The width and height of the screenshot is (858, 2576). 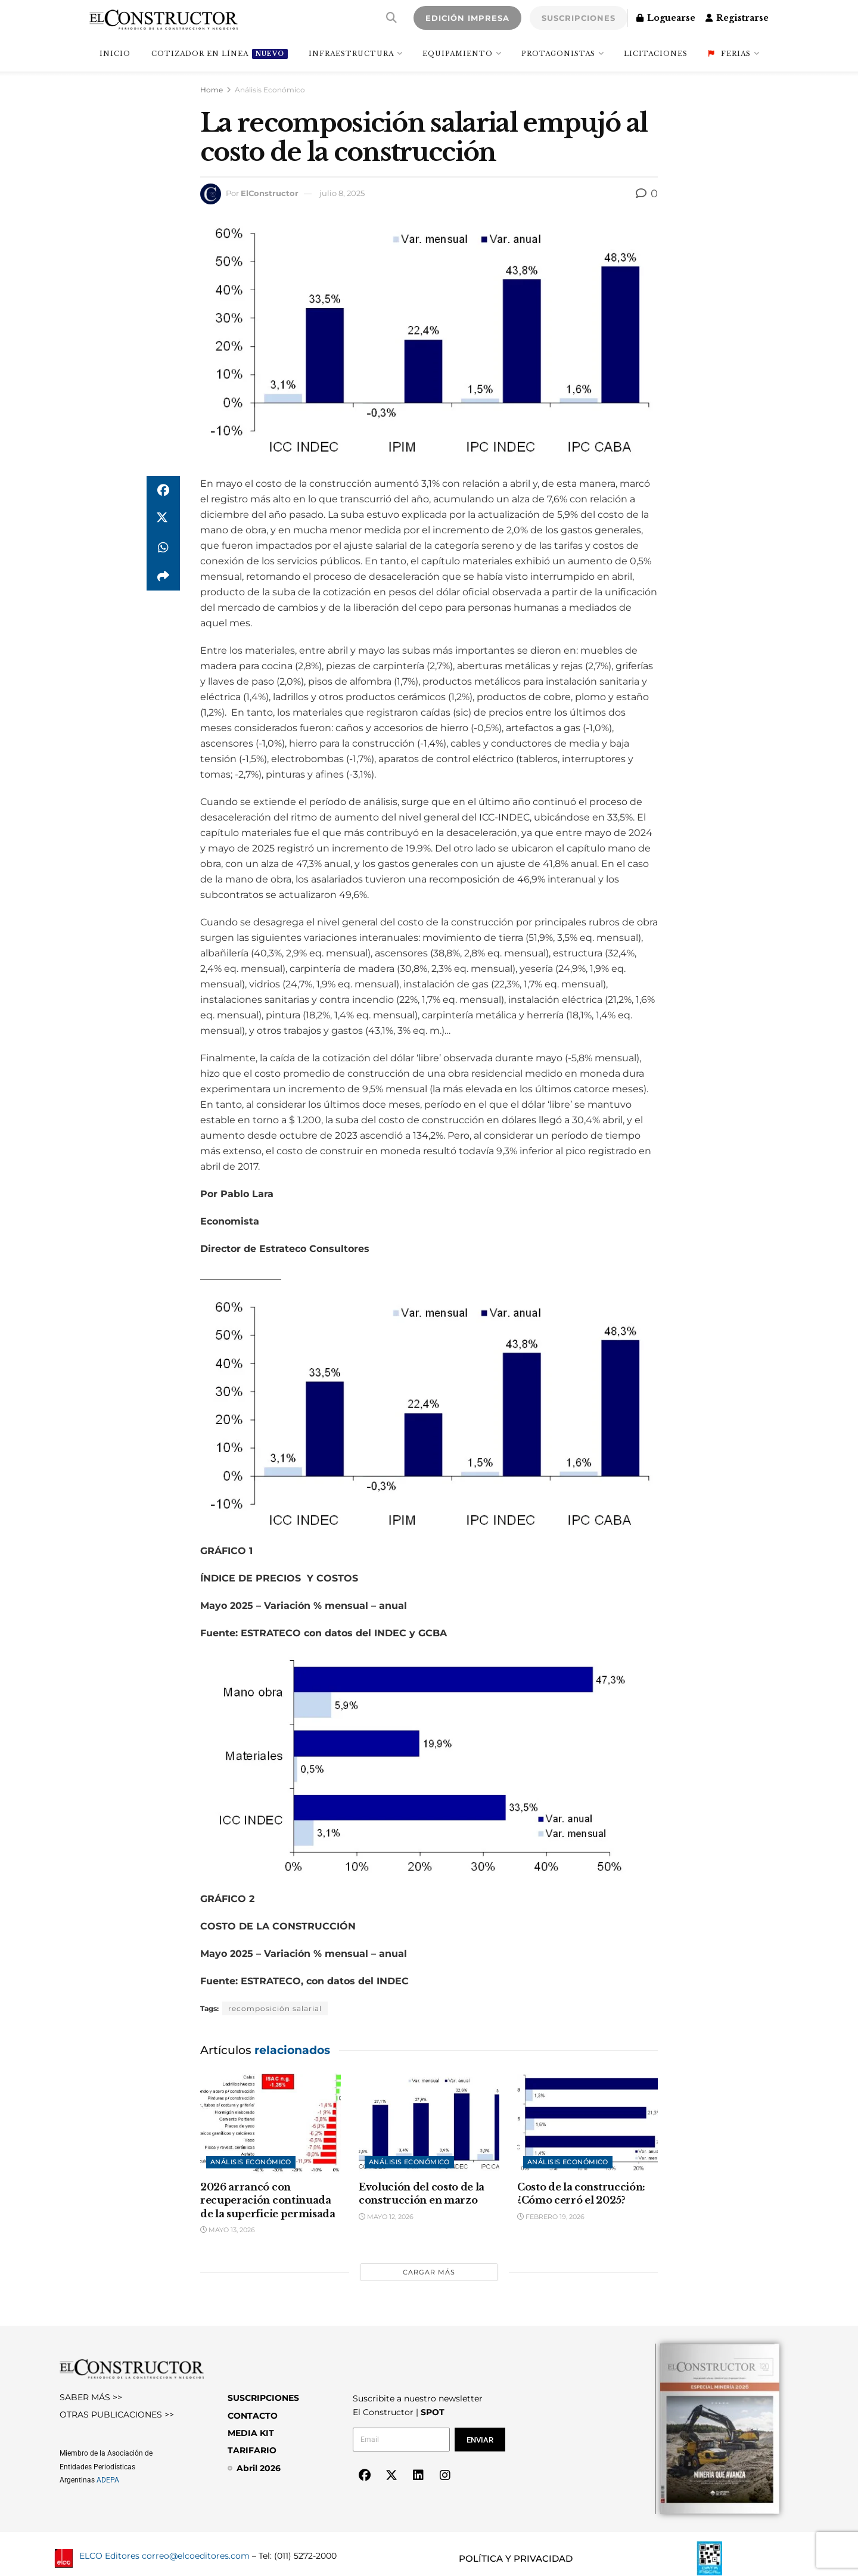 What do you see at coordinates (163, 490) in the screenshot?
I see `[Share on Facebook]` at bounding box center [163, 490].